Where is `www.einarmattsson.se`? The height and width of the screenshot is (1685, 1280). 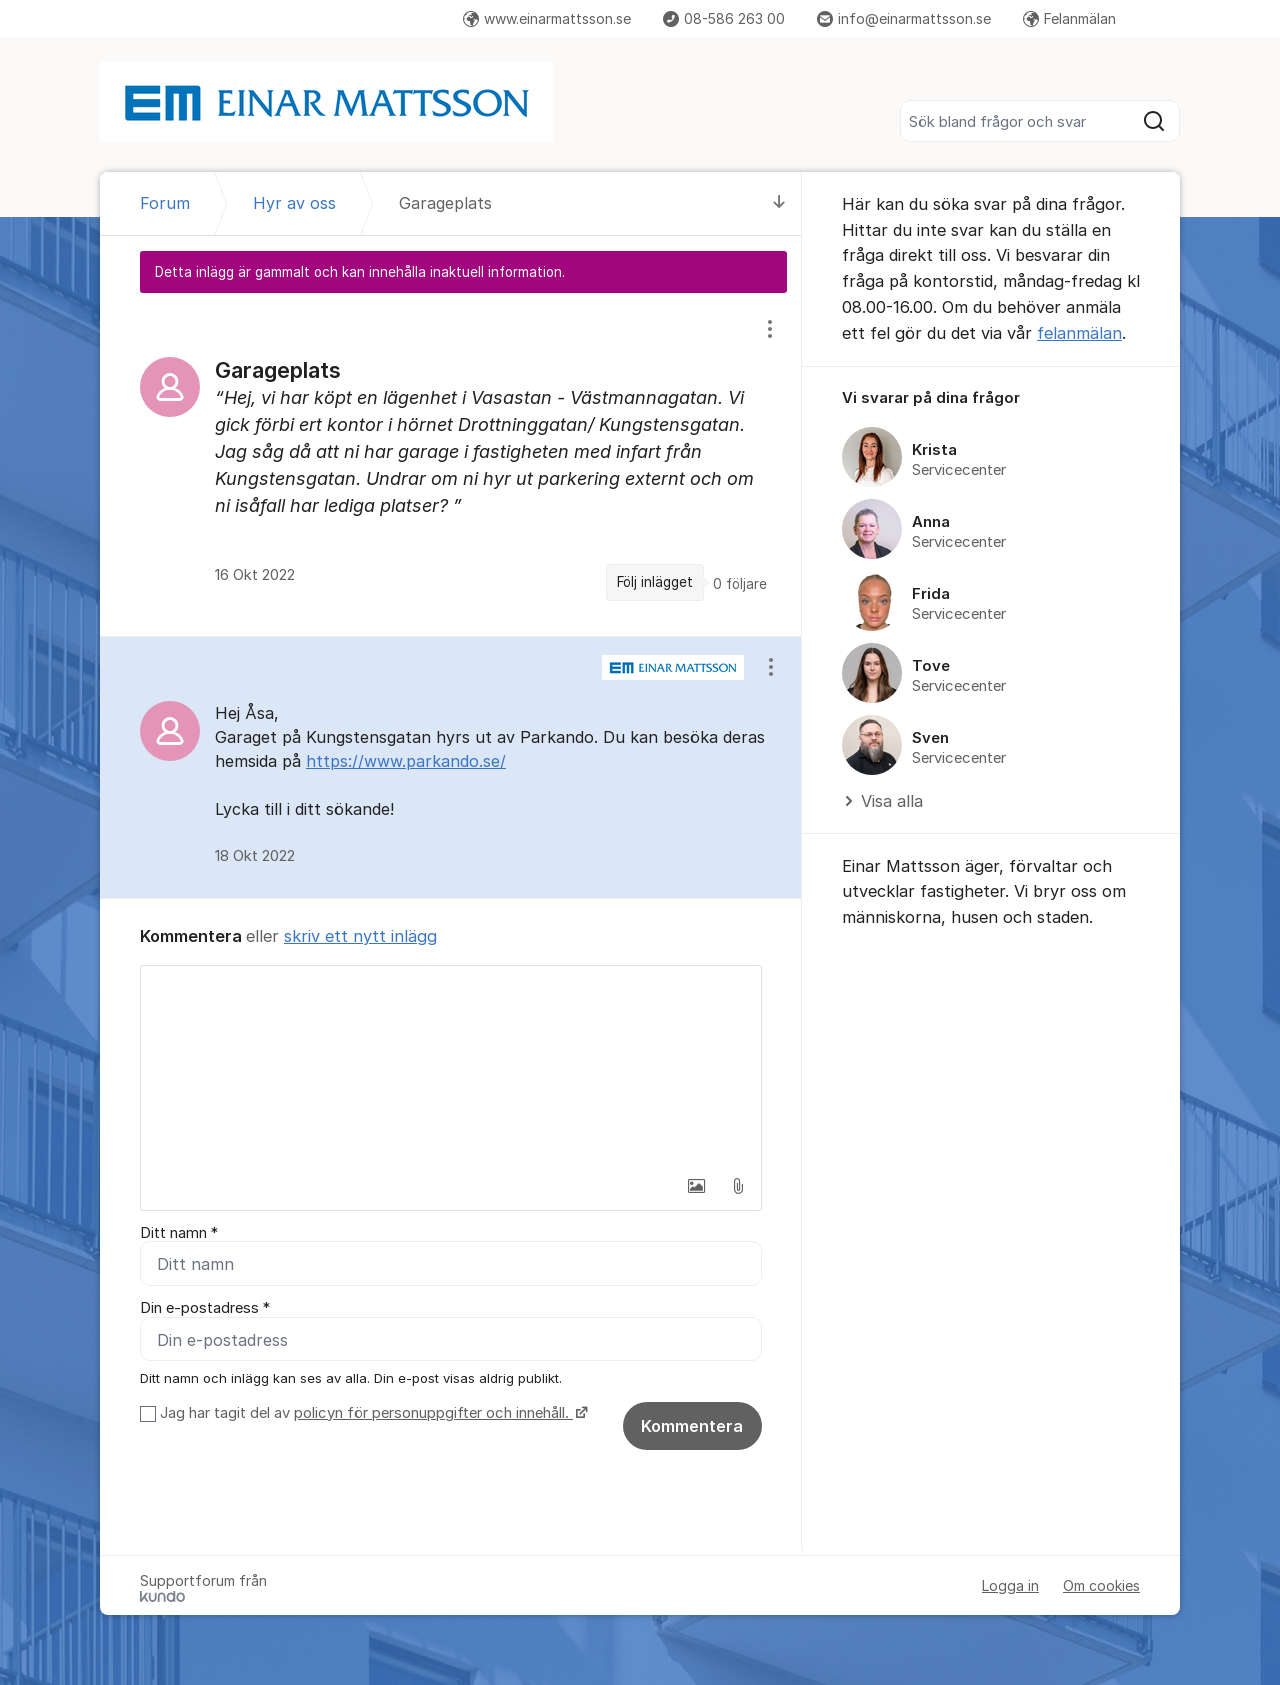
www.einarmattsson.se is located at coordinates (547, 18).